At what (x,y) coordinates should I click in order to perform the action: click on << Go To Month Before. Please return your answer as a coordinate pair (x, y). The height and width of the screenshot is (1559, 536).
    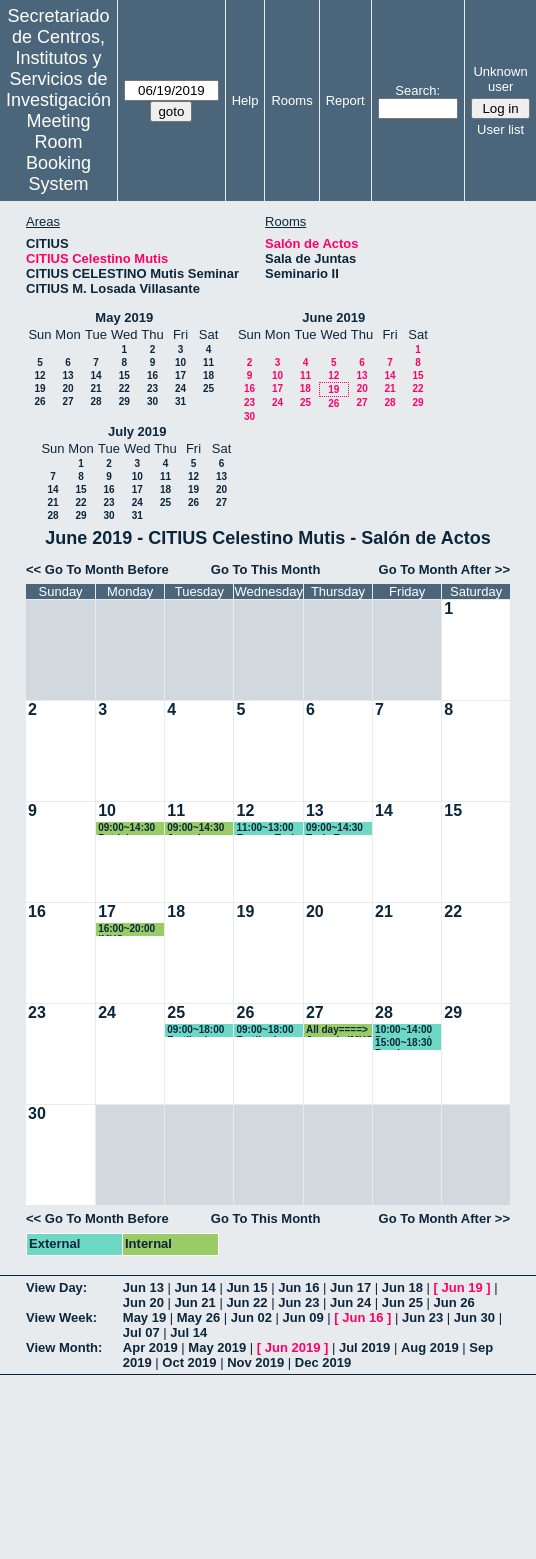
    Looking at the image, I should click on (97, 569).